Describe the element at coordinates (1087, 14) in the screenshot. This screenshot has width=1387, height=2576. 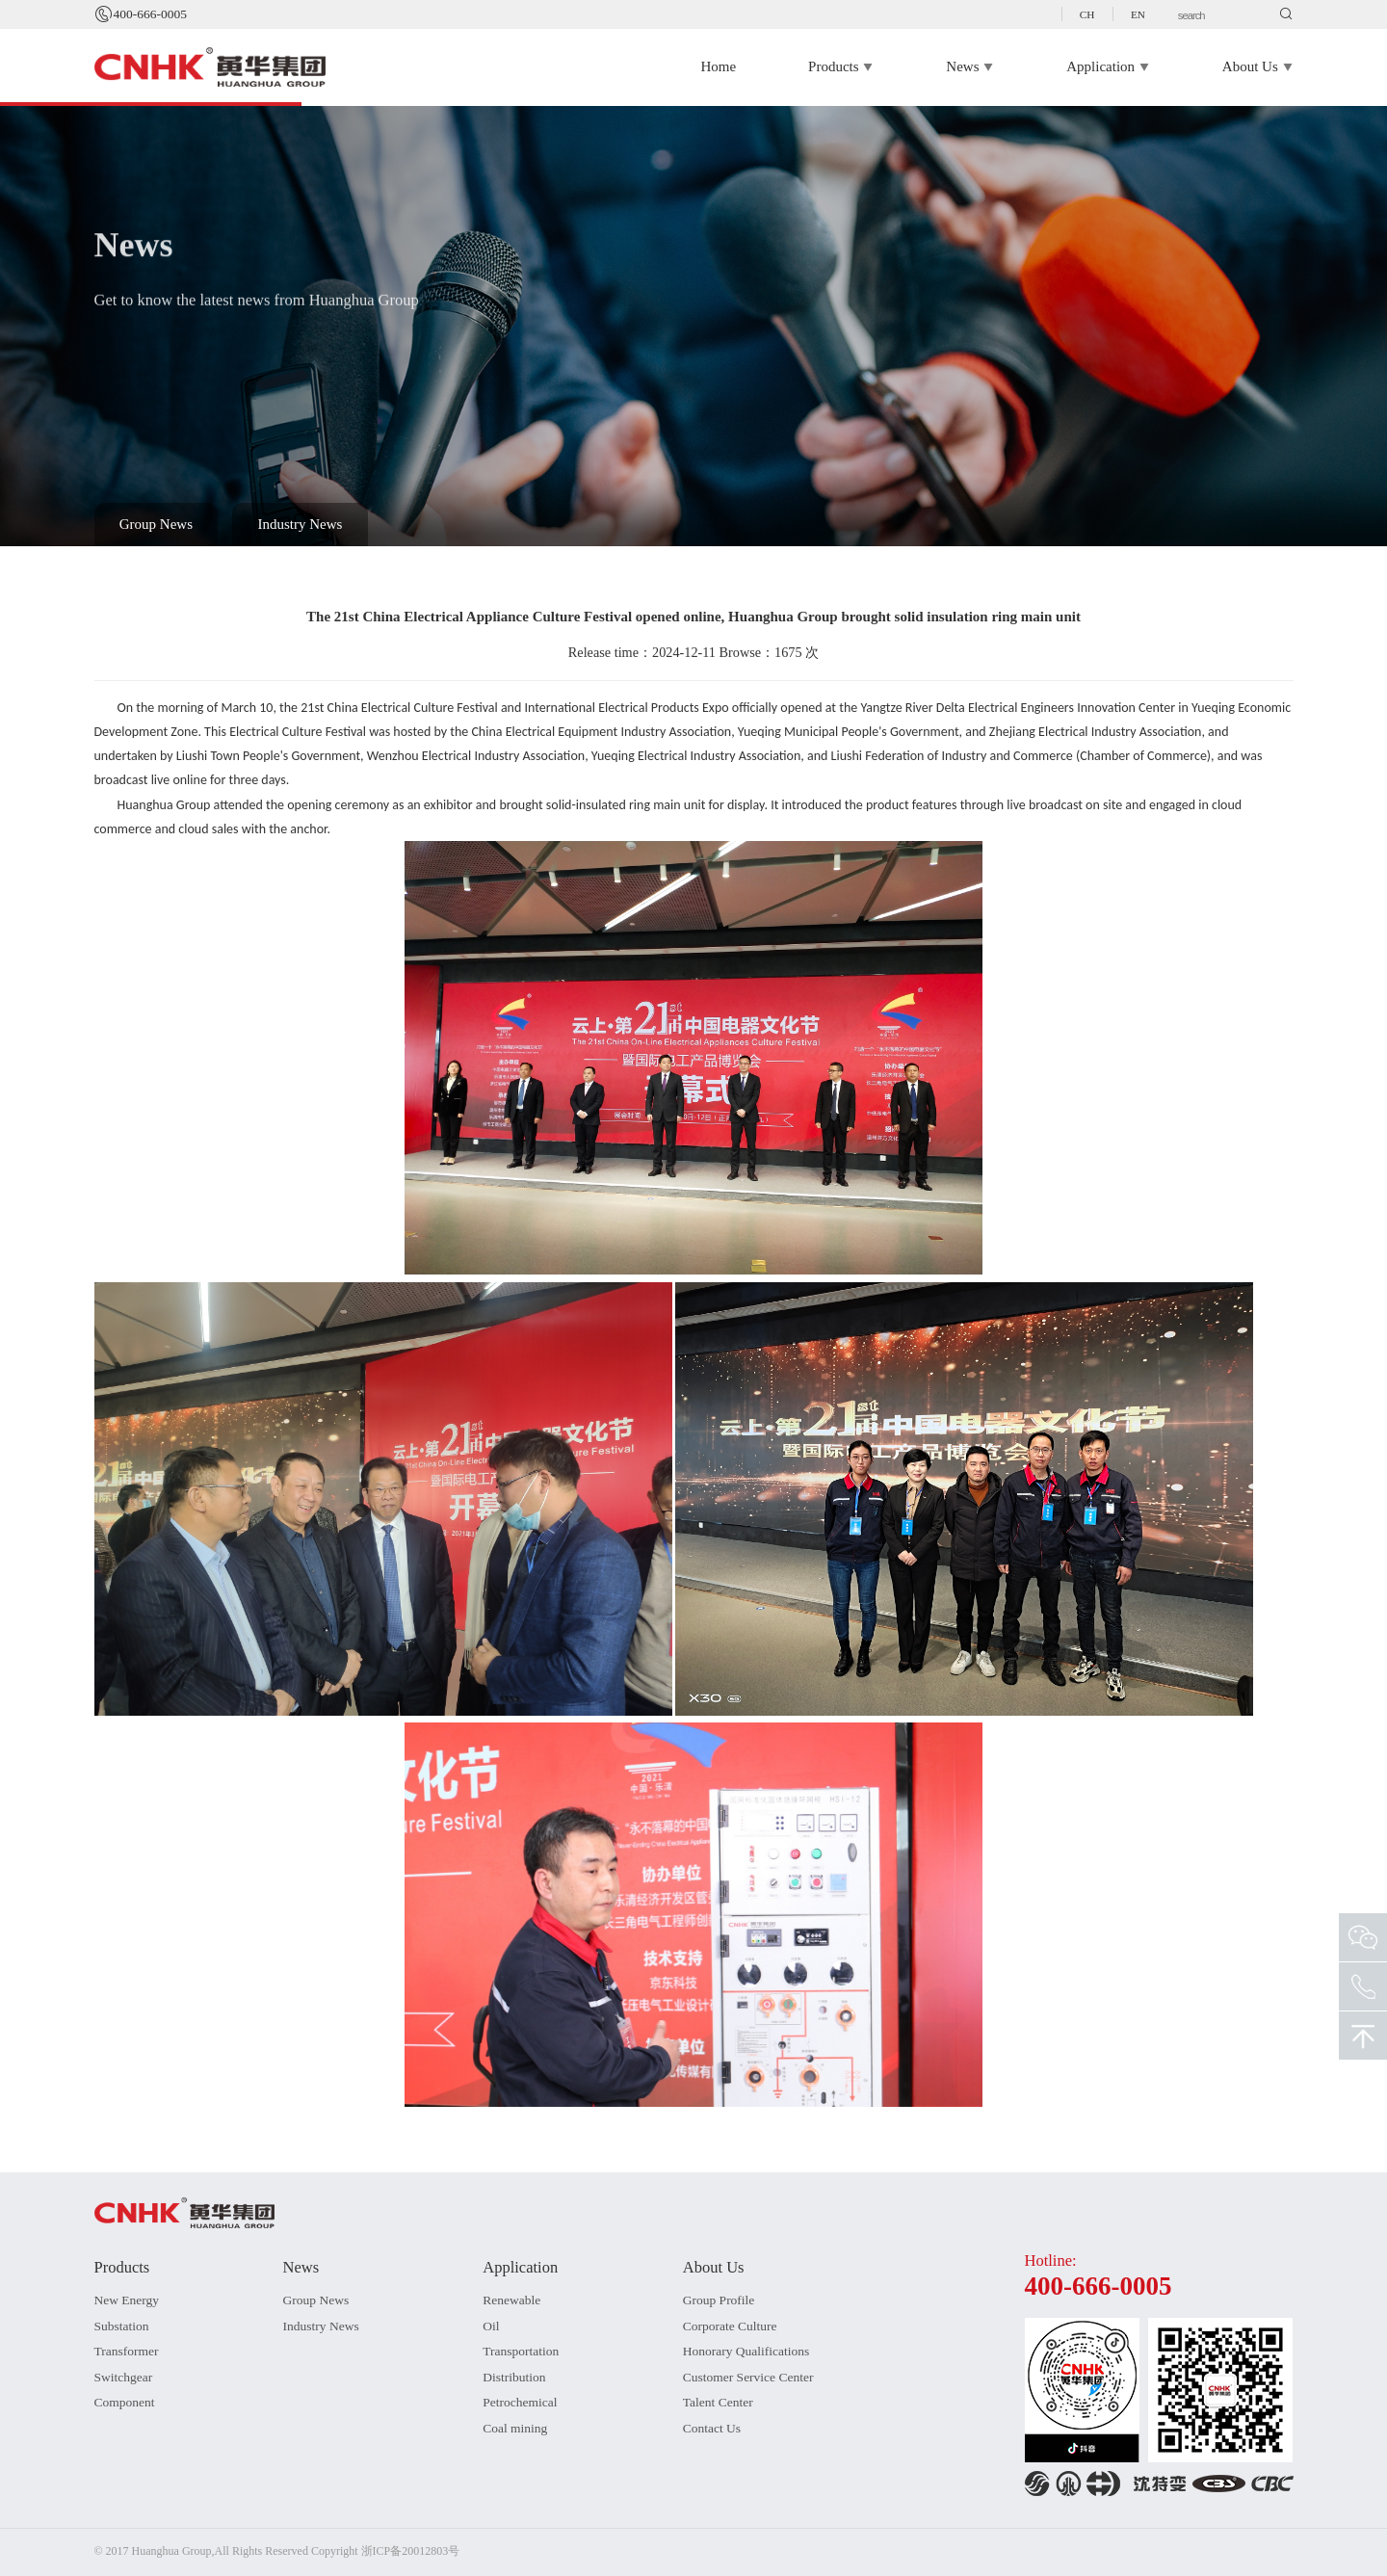
I see `CH` at that location.